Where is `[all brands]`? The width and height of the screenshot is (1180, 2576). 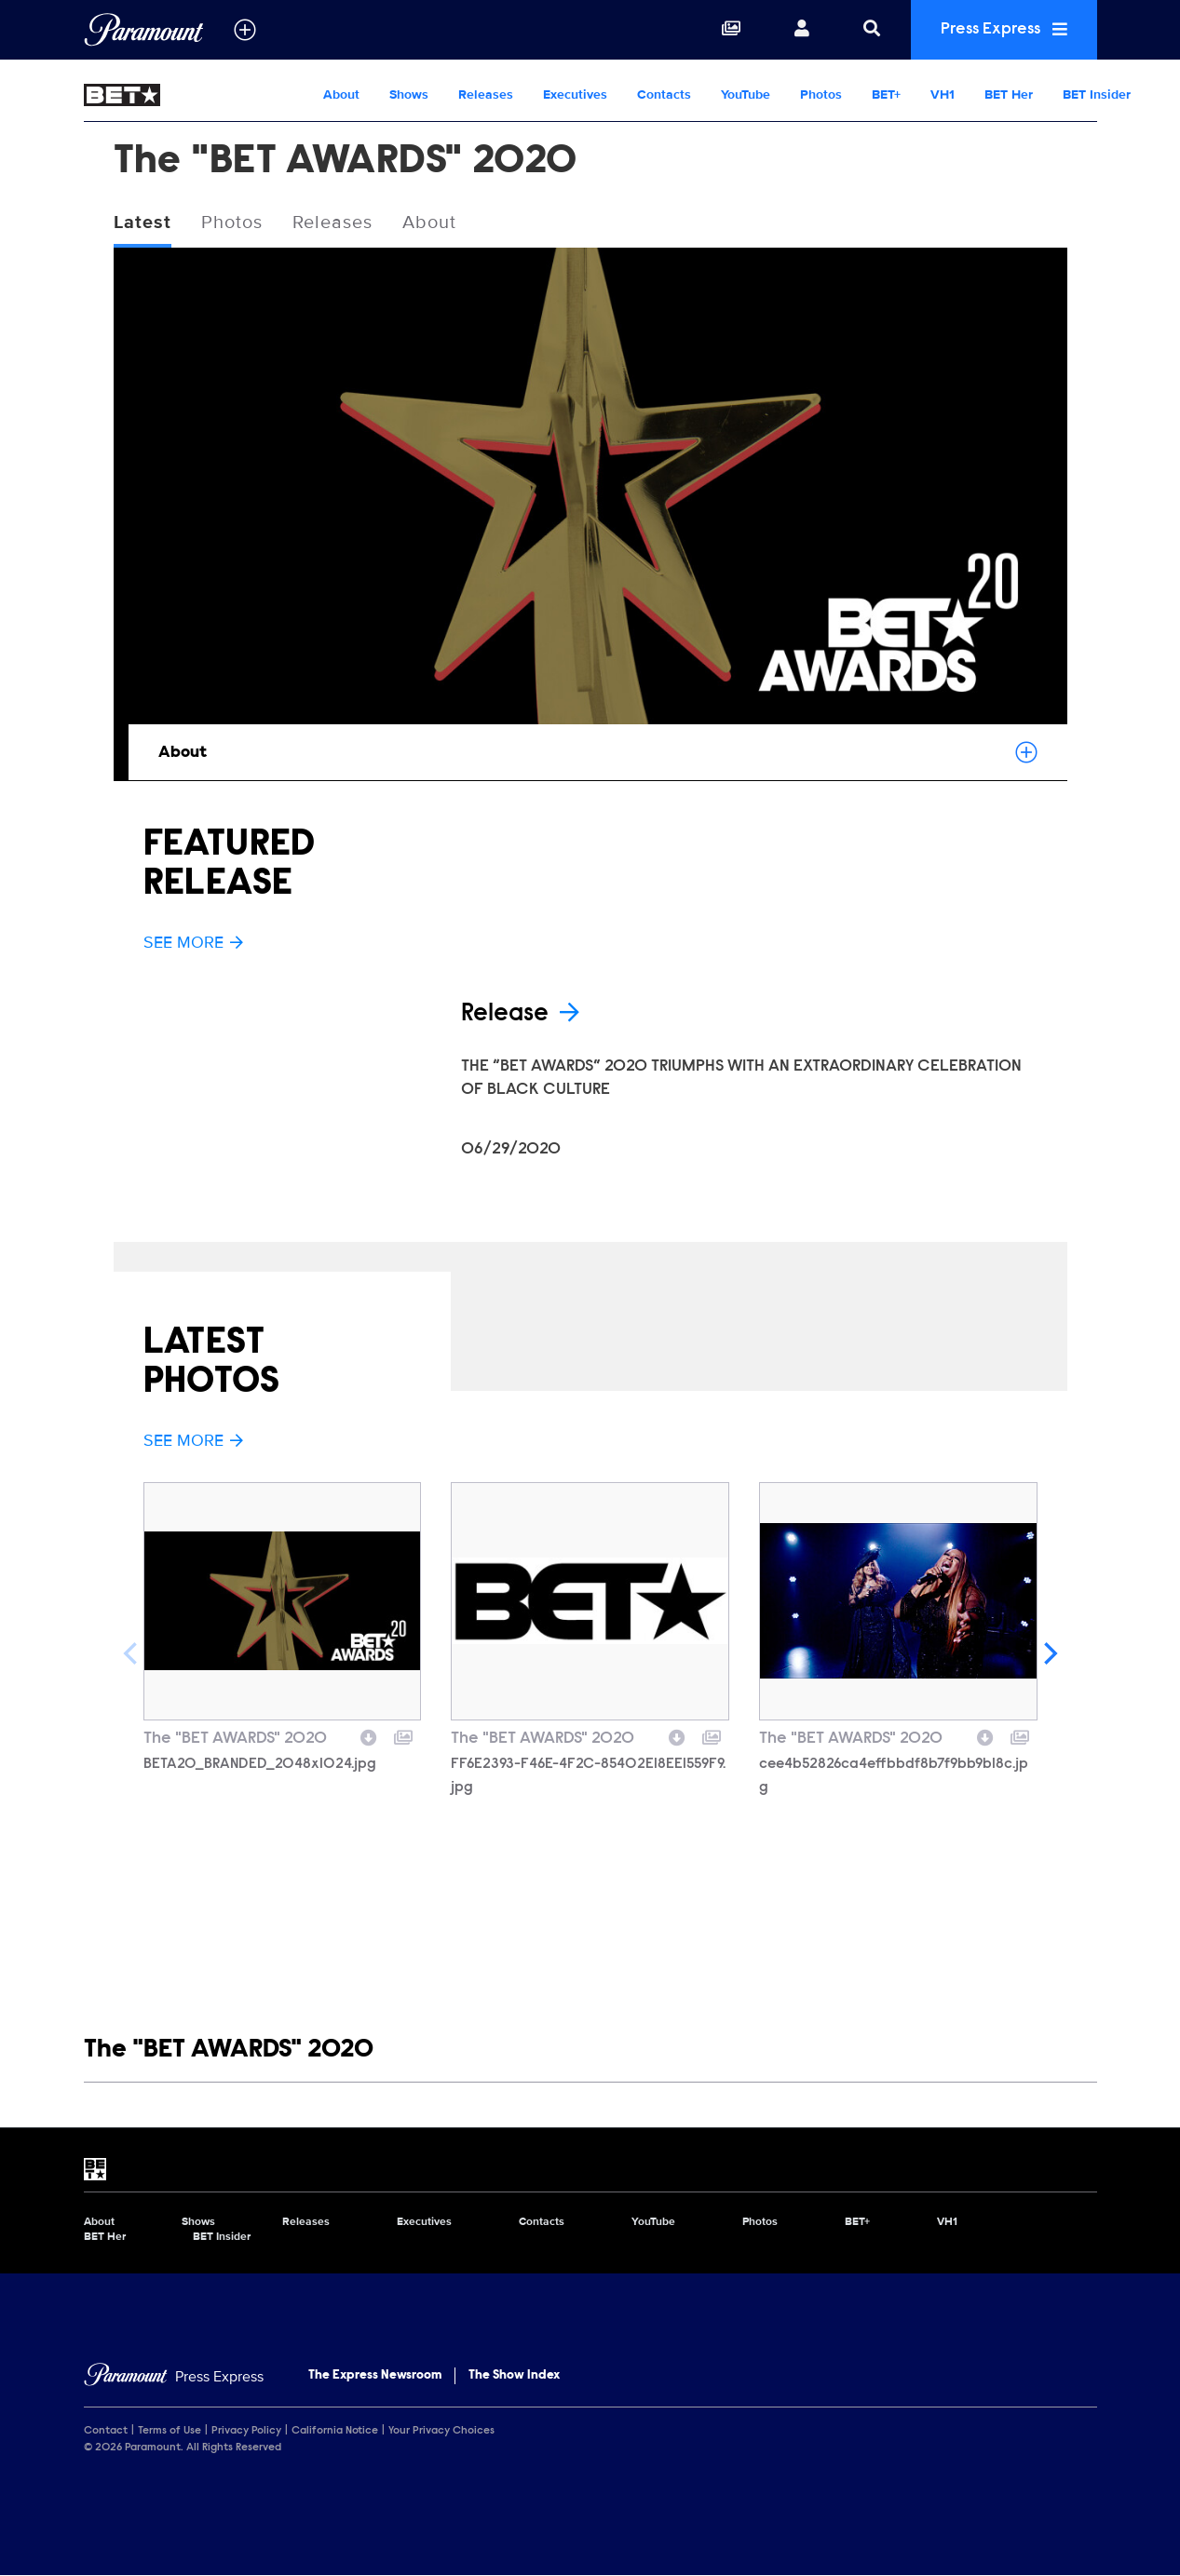
[all brands] is located at coordinates (245, 30).